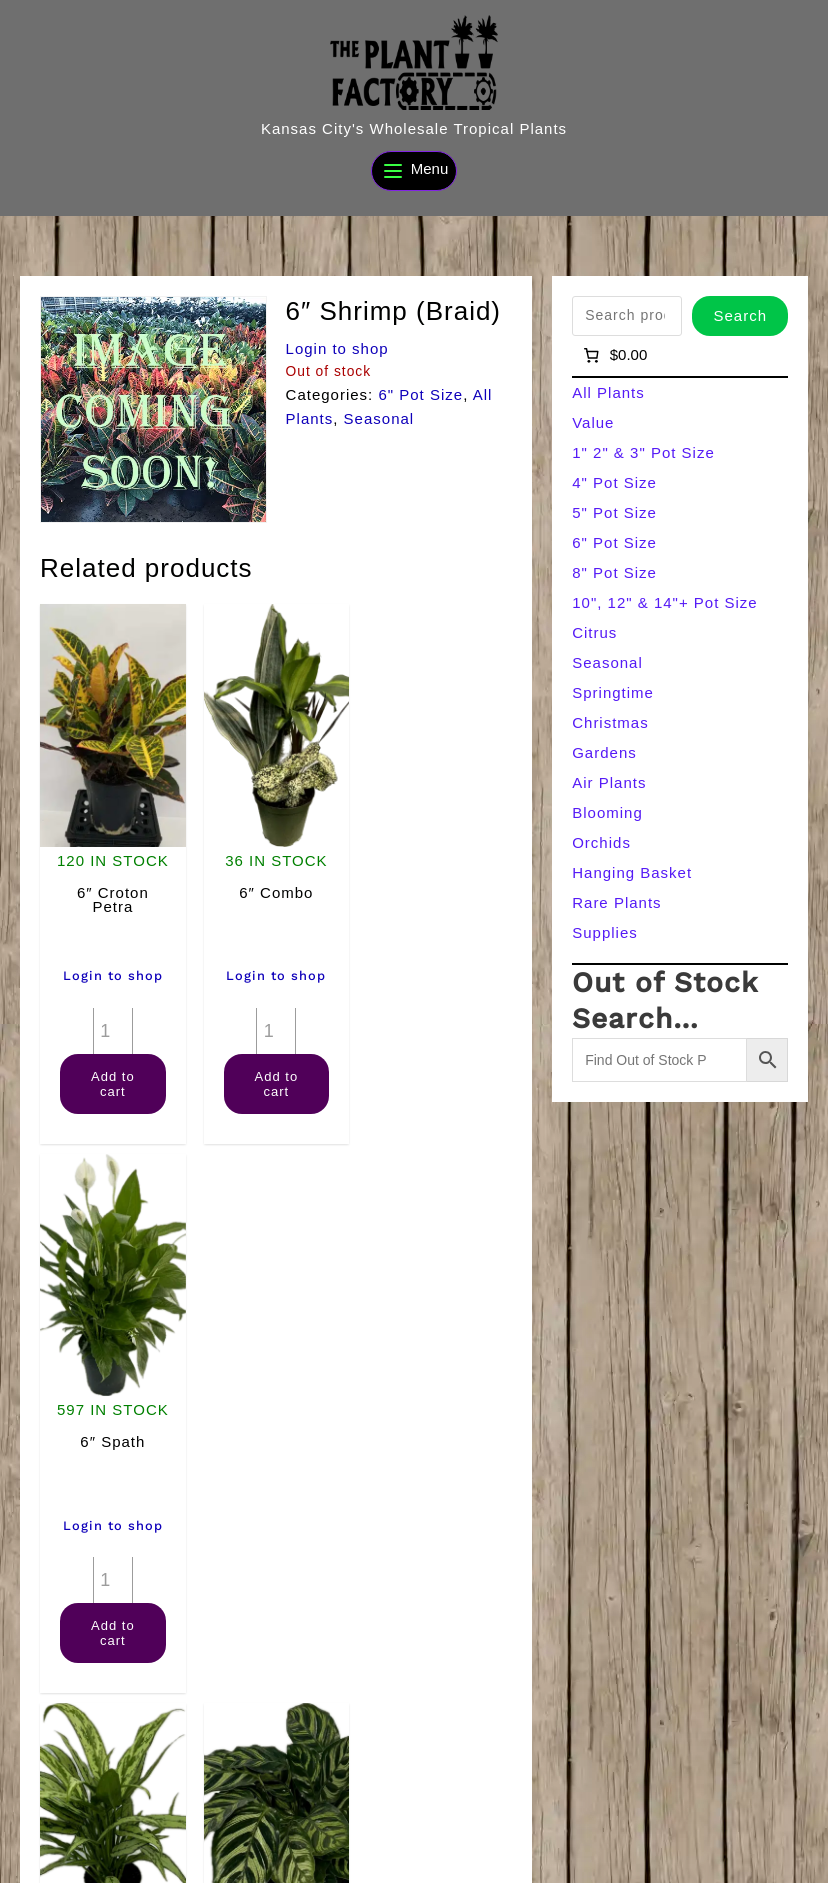 The height and width of the screenshot is (1883, 828). What do you see at coordinates (740, 315) in the screenshot?
I see `Search` at bounding box center [740, 315].